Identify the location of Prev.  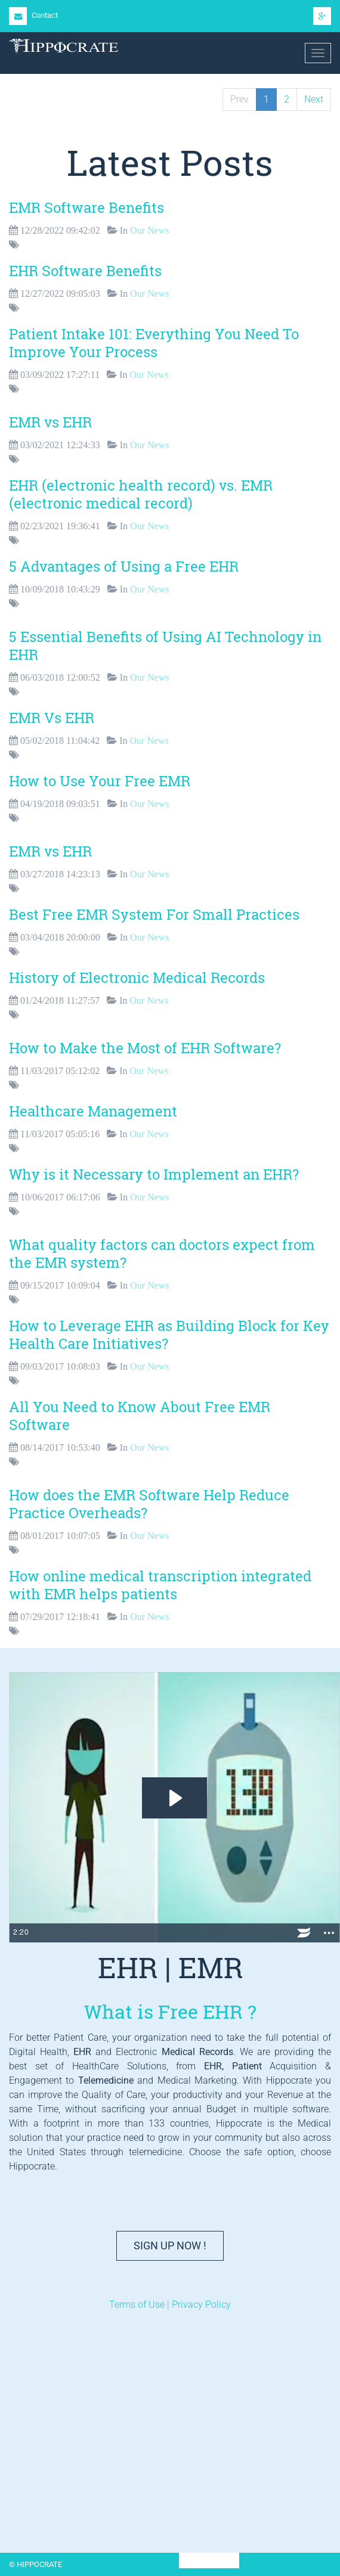
(239, 99).